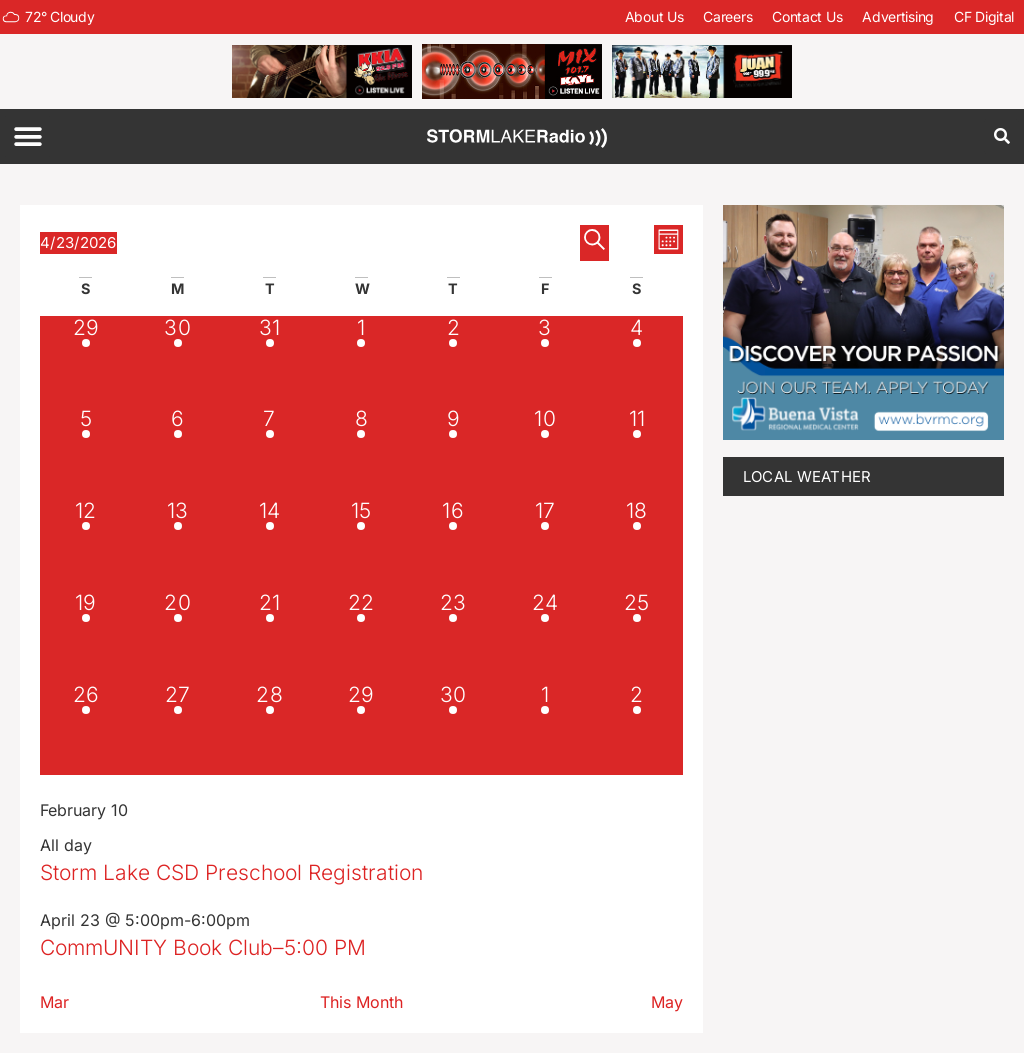  I want to click on [April 6, 1 event, past day], so click(178, 453).